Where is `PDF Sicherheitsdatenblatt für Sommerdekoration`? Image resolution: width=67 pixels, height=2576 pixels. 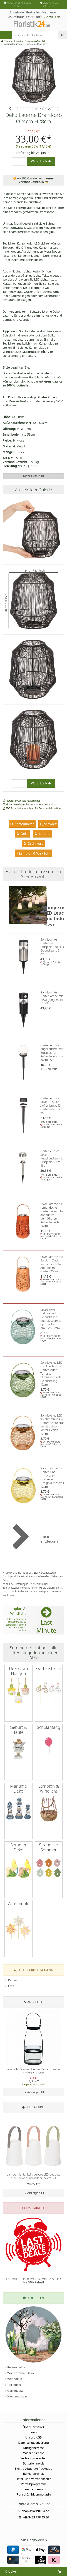
PDF Sicherheitsdatenblatt für Sommerdekoration is located at coordinates (32, 808).